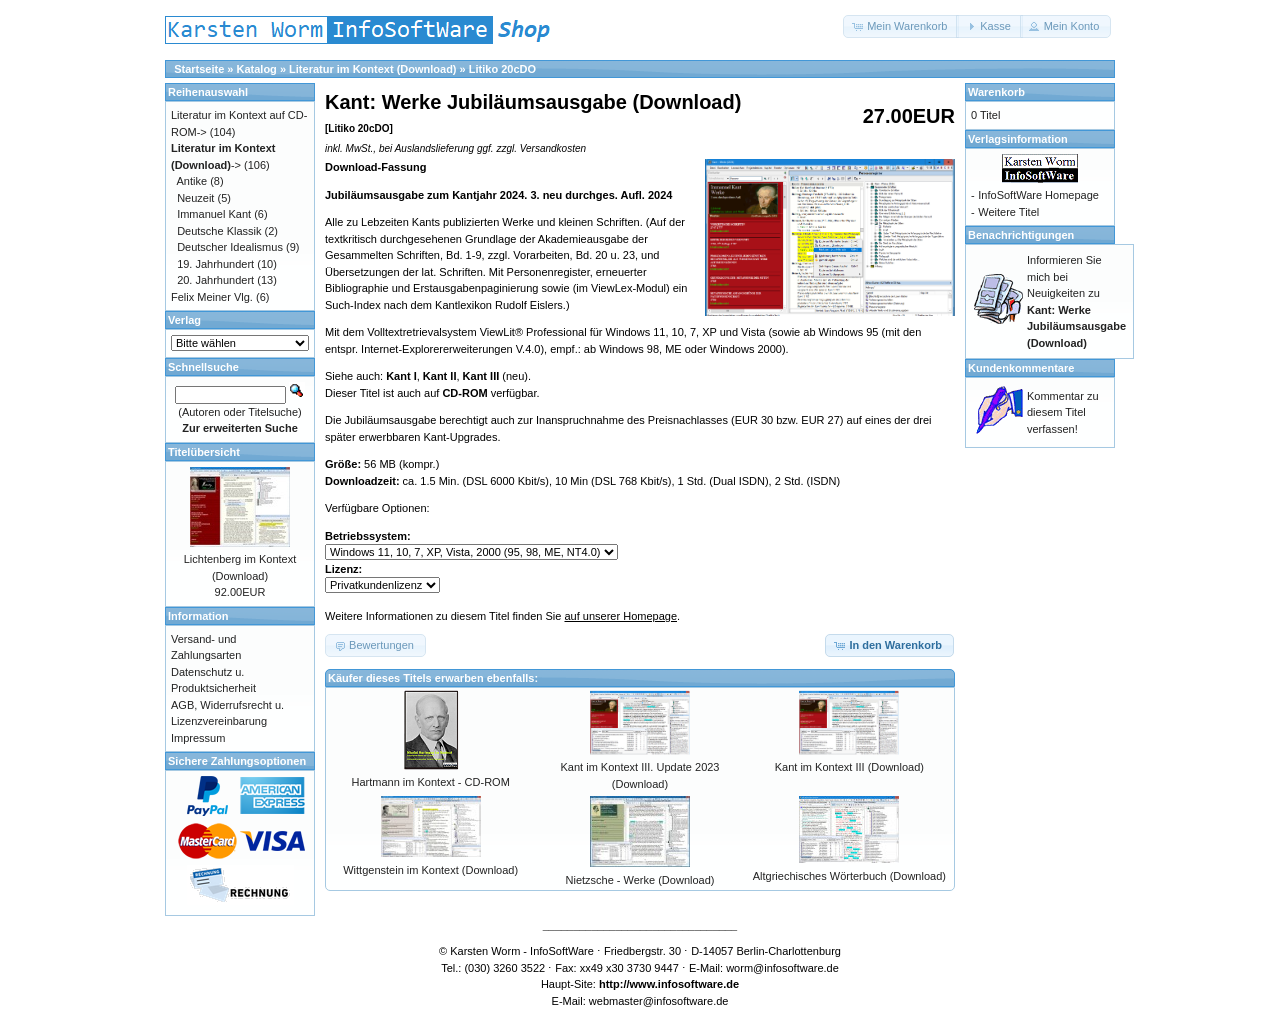  I want to click on Antike, so click(192, 181).